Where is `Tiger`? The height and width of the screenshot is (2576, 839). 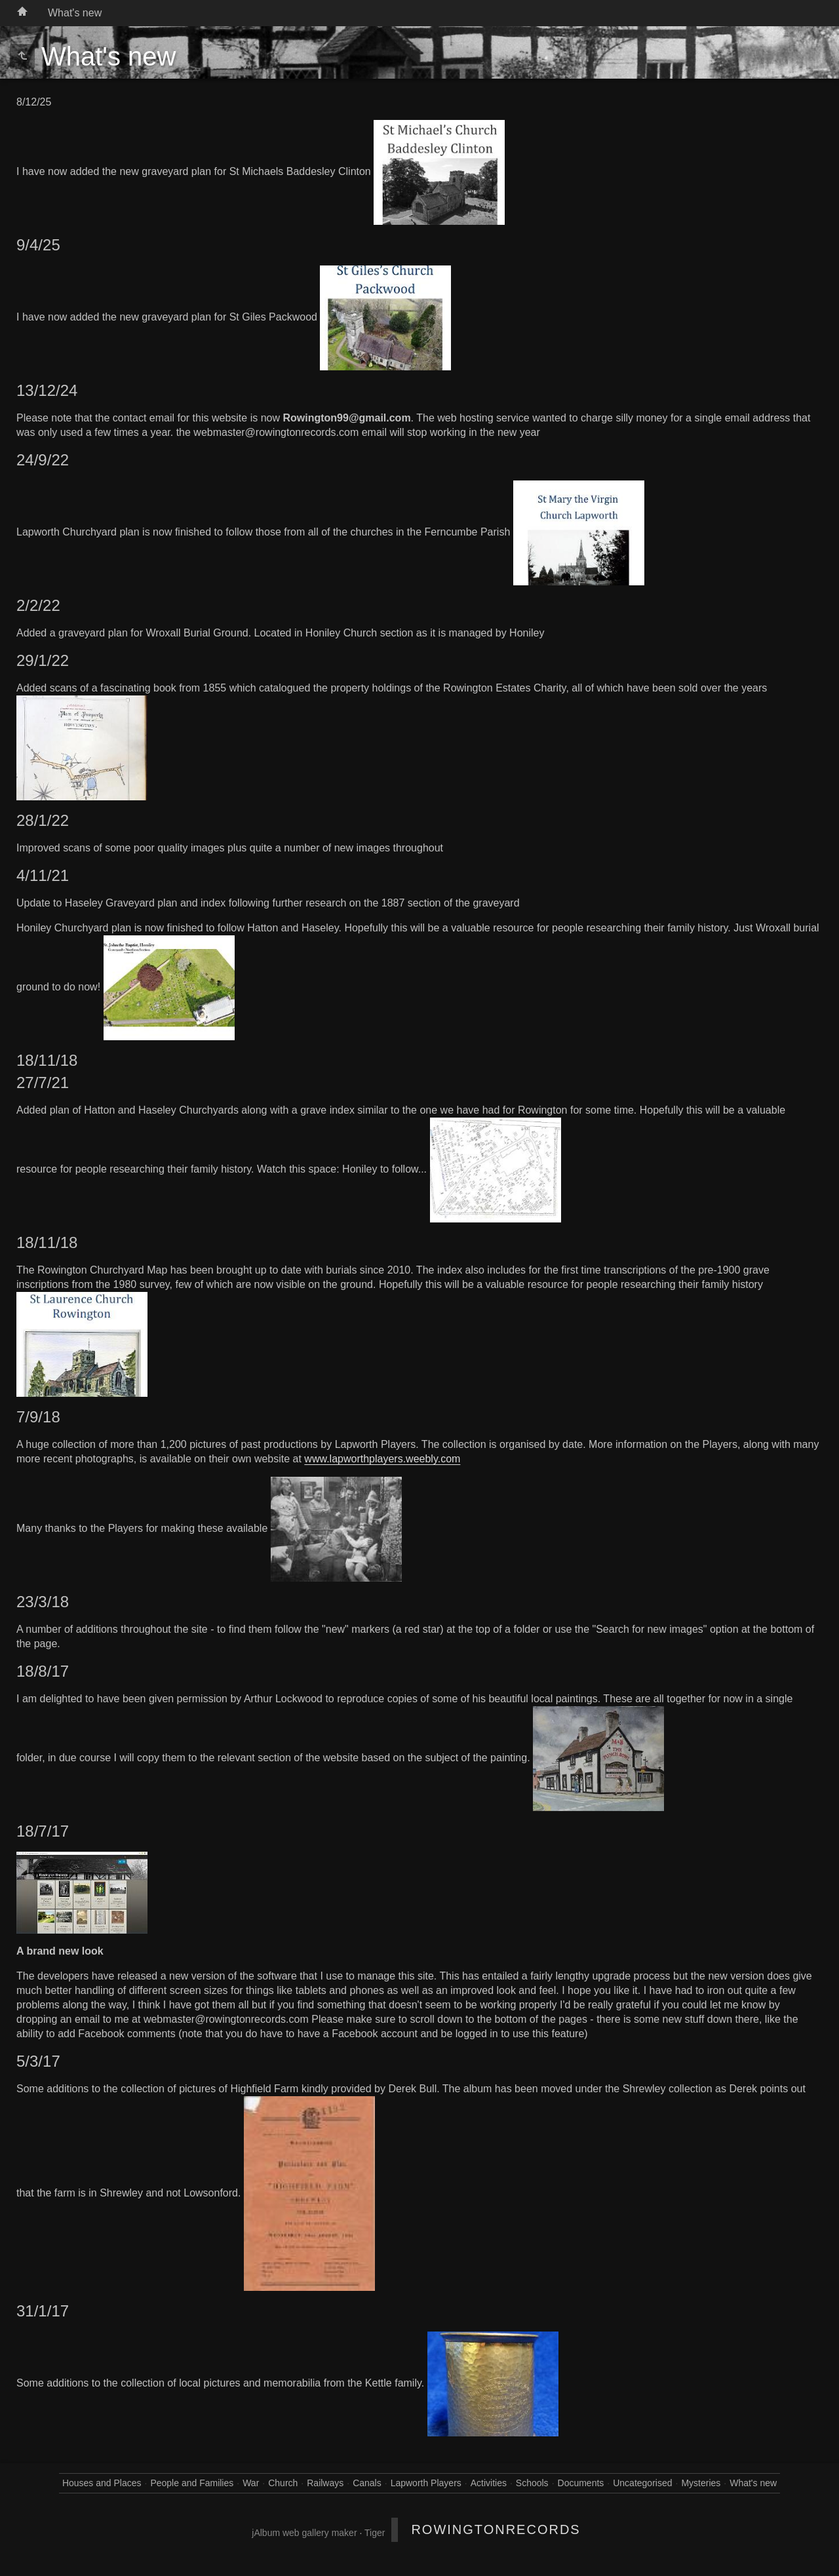 Tiger is located at coordinates (374, 2532).